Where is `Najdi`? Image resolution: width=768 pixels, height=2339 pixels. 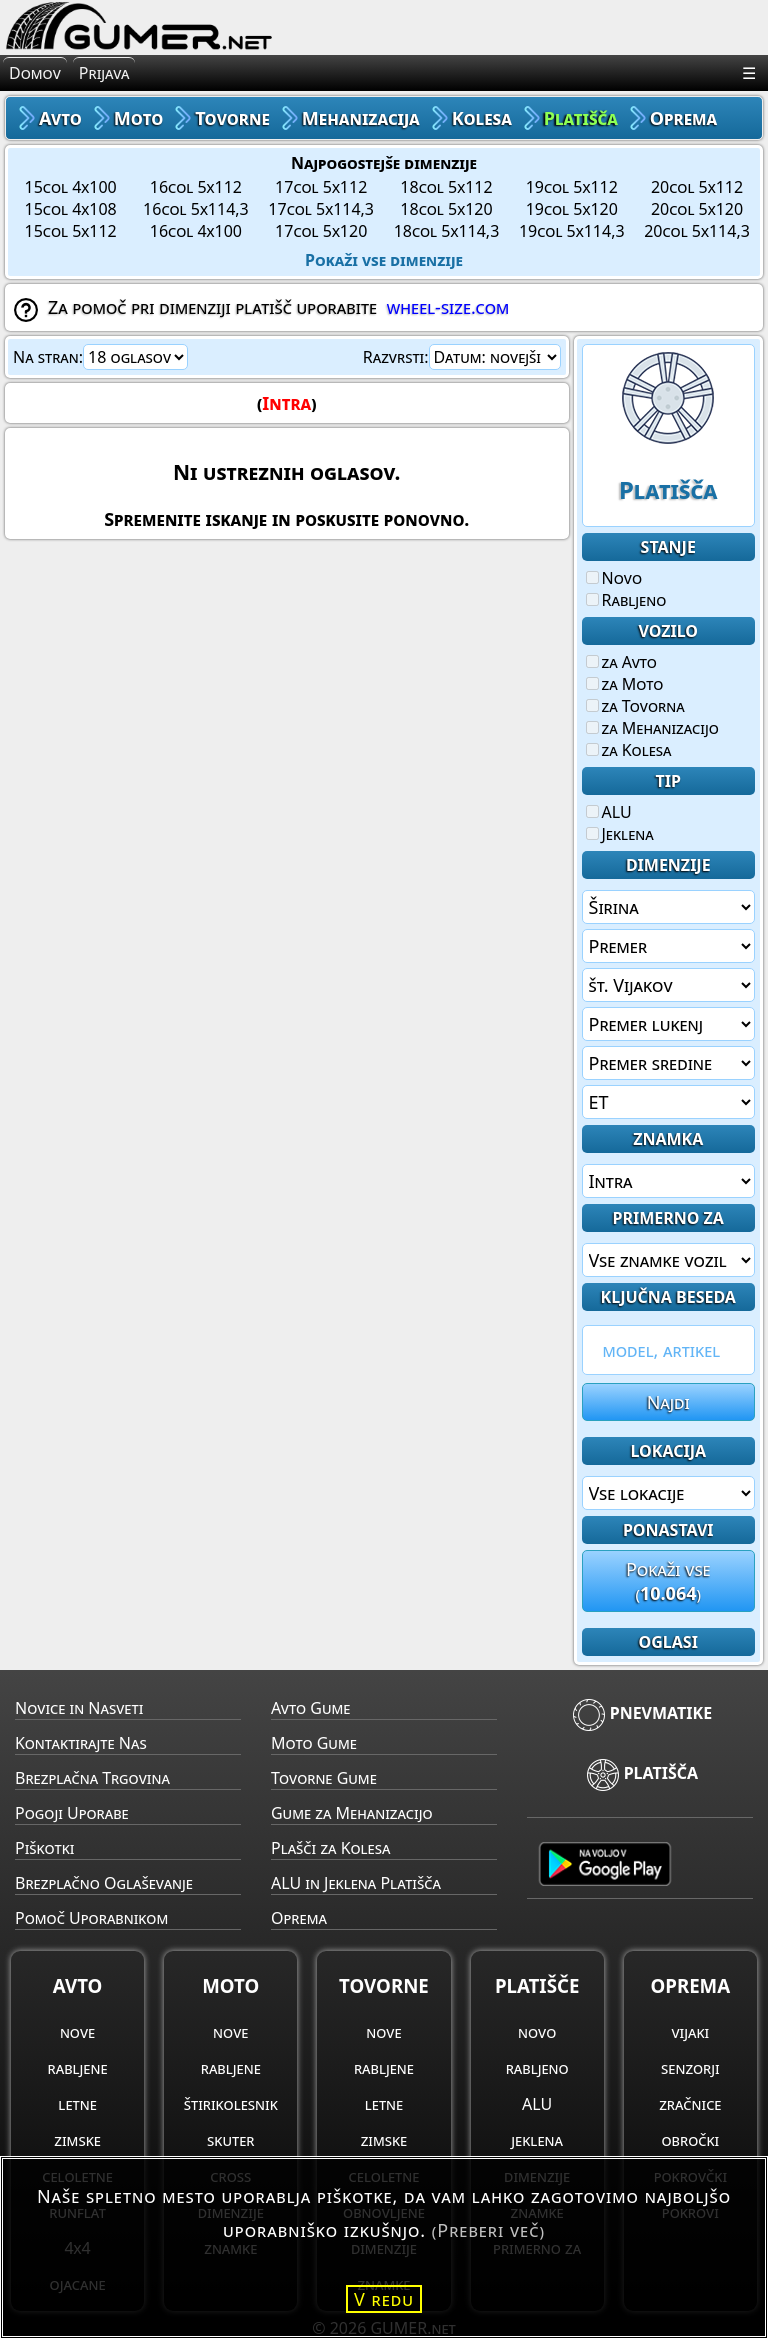 Najdi is located at coordinates (668, 1402).